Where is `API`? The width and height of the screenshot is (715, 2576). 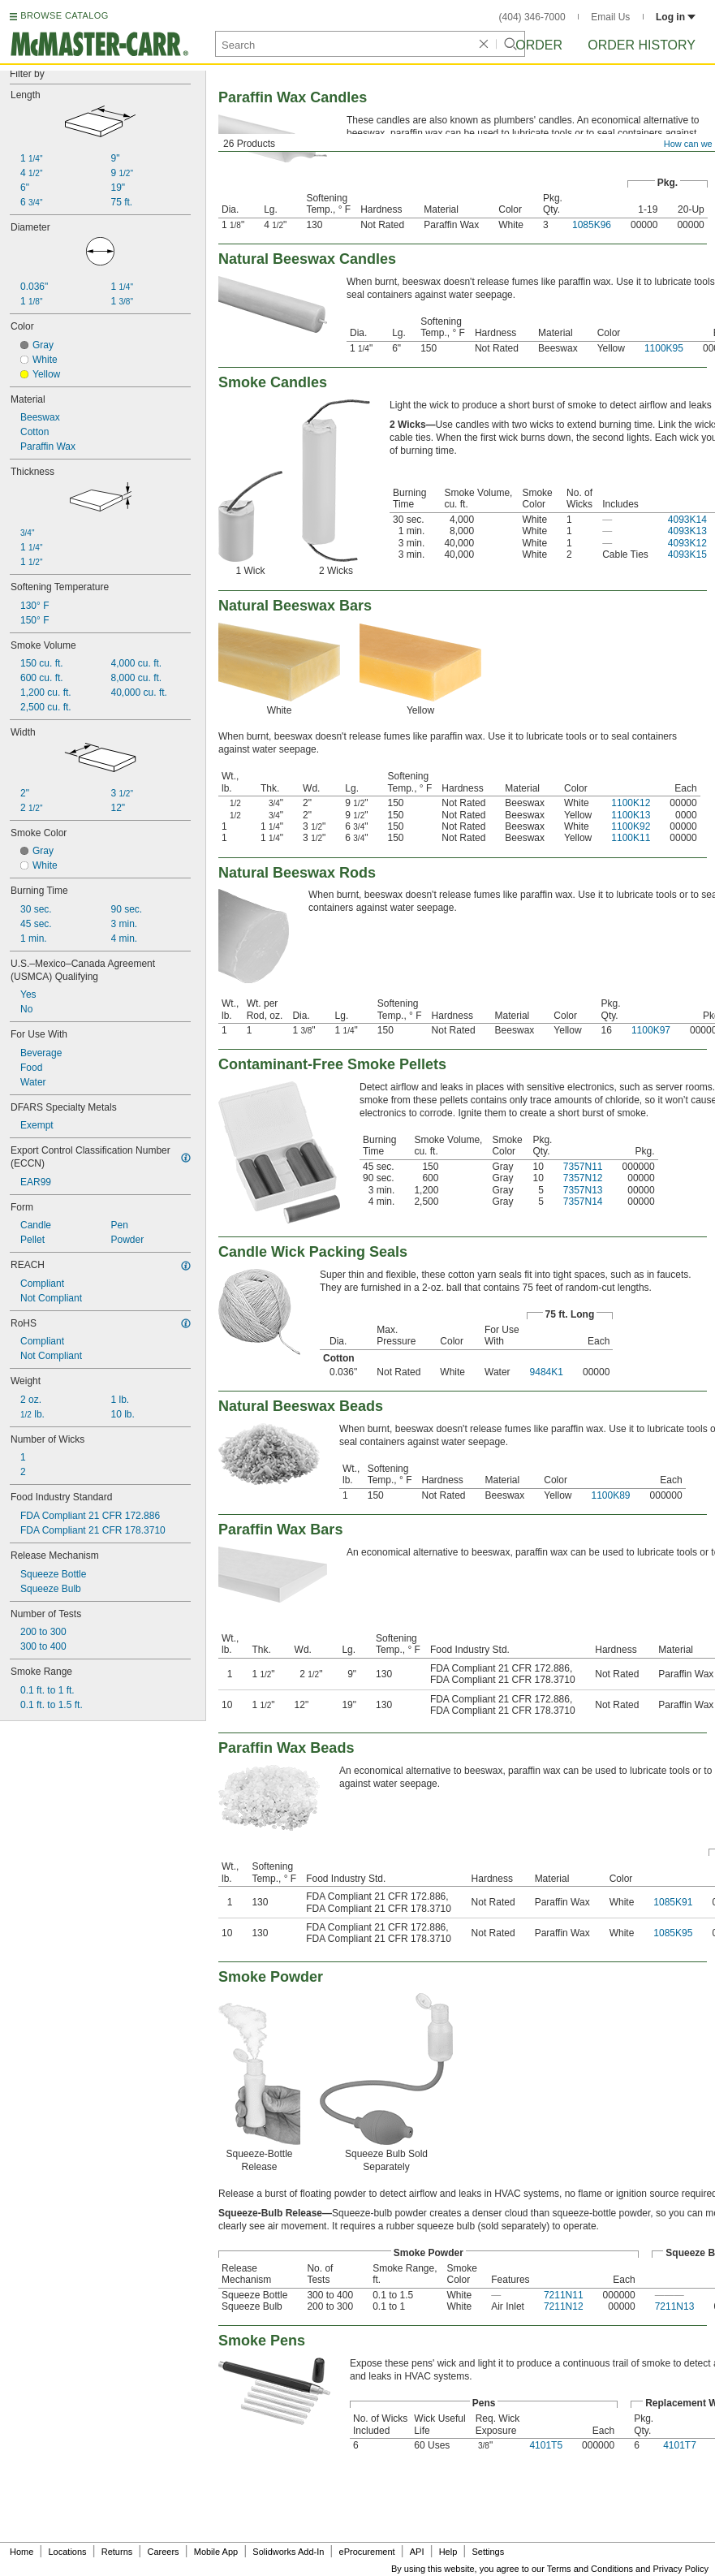
API is located at coordinates (417, 2552).